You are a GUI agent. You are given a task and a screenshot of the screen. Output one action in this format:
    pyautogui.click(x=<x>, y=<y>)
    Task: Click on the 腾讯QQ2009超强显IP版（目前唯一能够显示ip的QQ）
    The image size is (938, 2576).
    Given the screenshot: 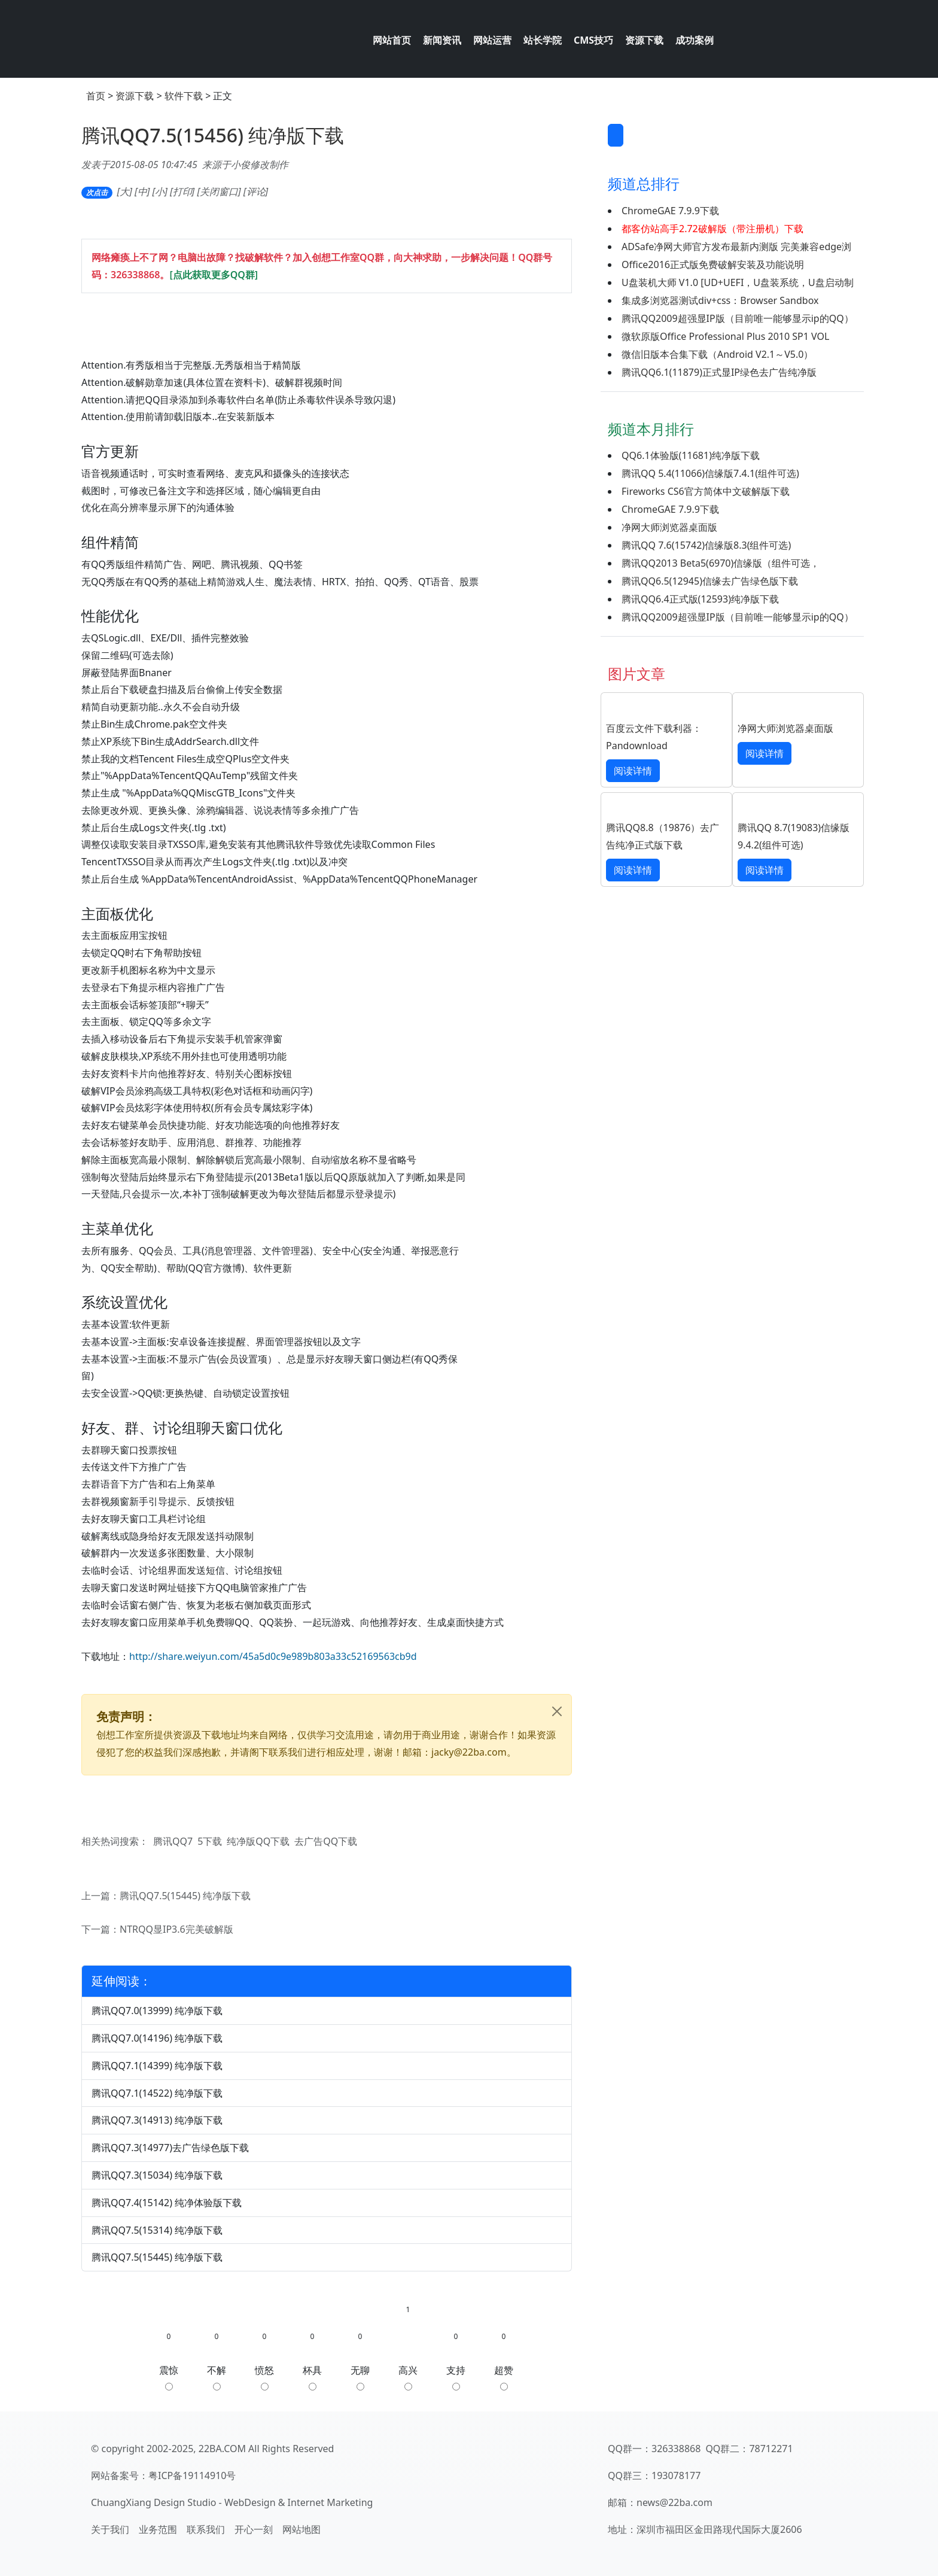 What is the action you would take?
    pyautogui.click(x=738, y=318)
    